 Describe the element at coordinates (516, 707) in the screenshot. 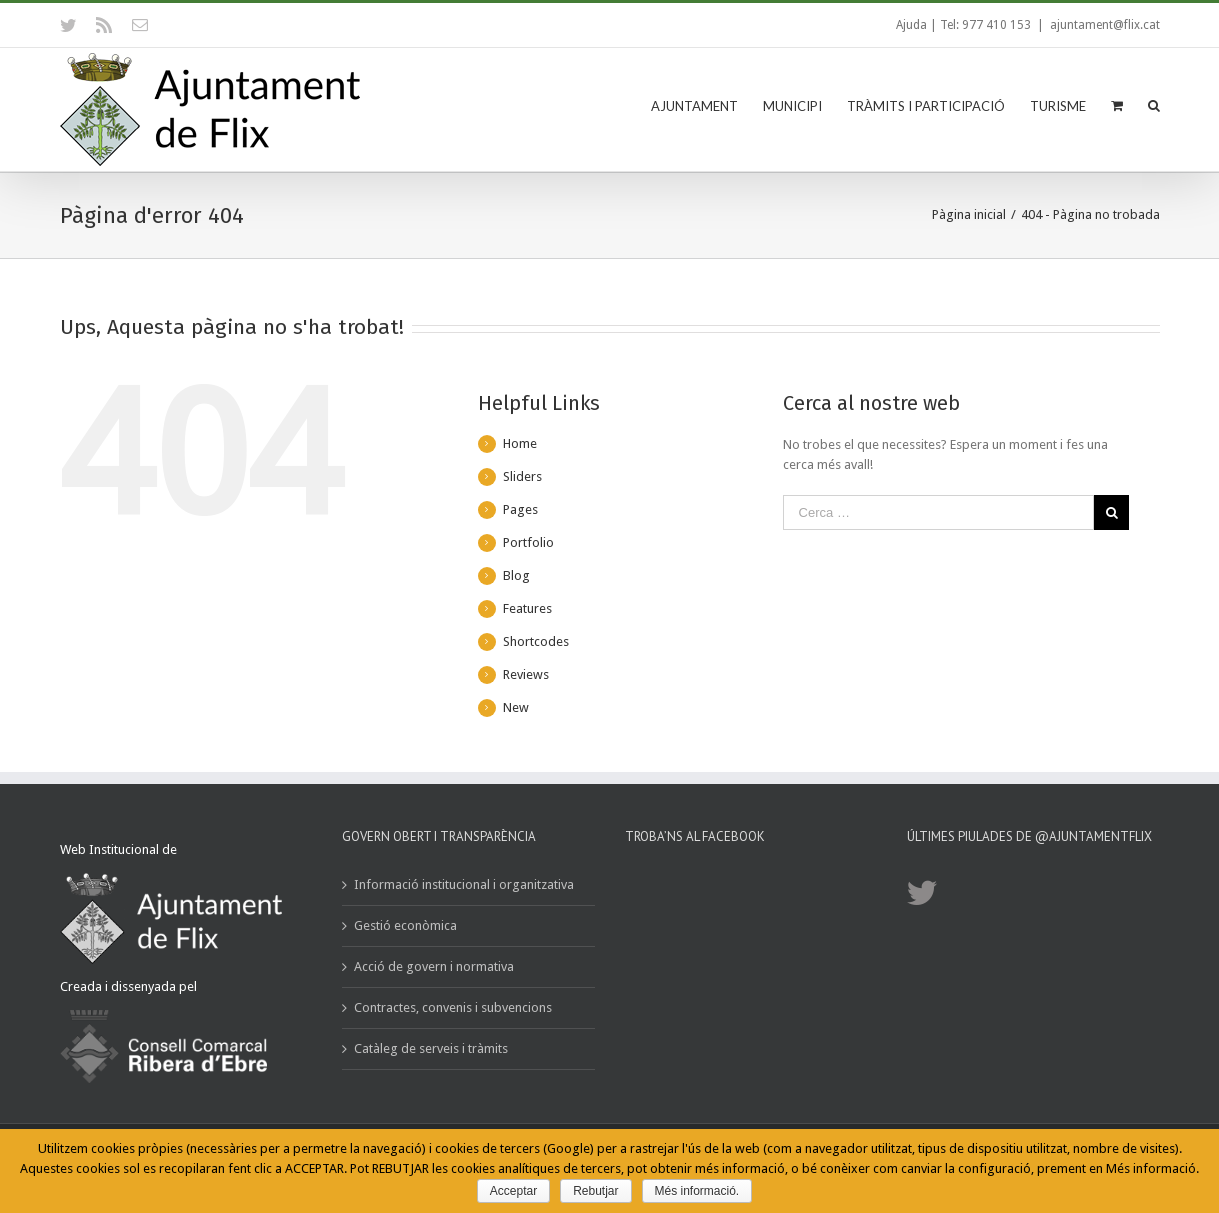

I see `New` at that location.